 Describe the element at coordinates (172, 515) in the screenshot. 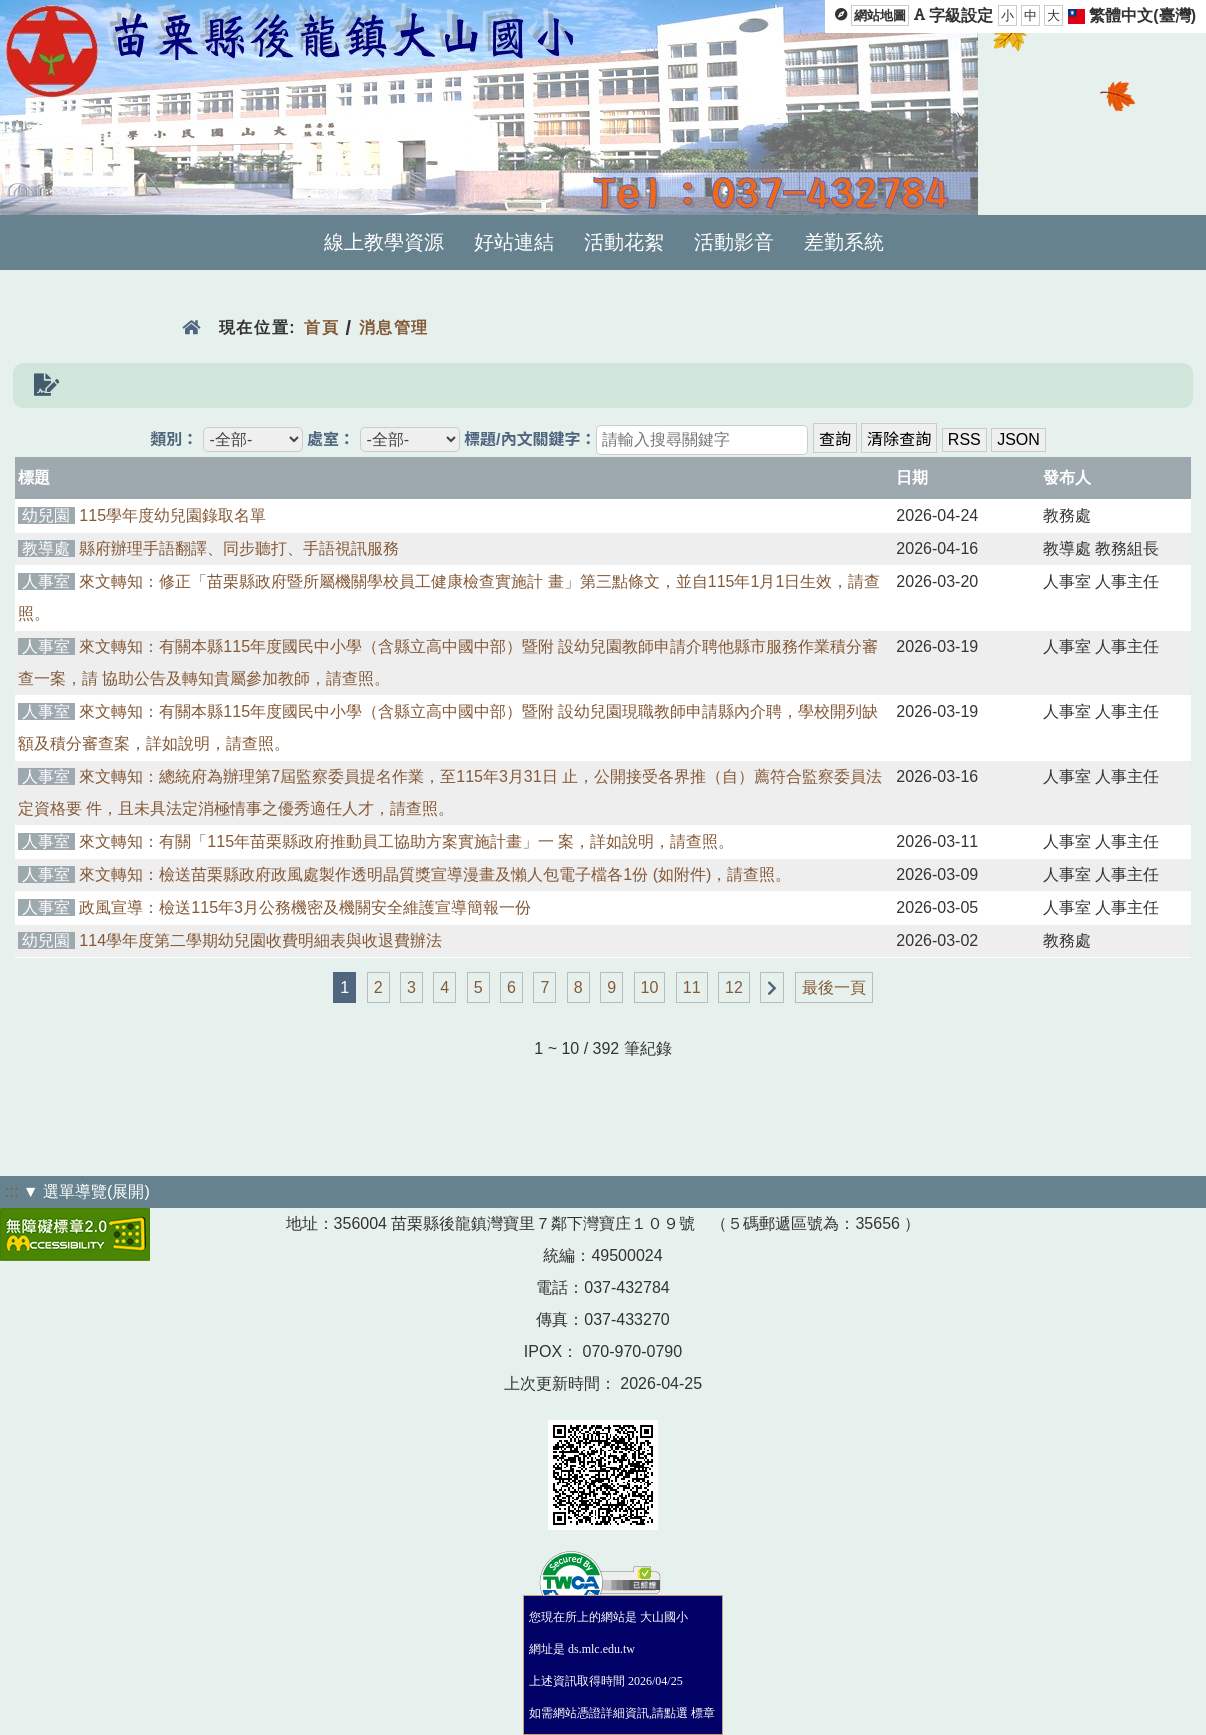

I see `115學年度幼兒園錄取名單` at that location.